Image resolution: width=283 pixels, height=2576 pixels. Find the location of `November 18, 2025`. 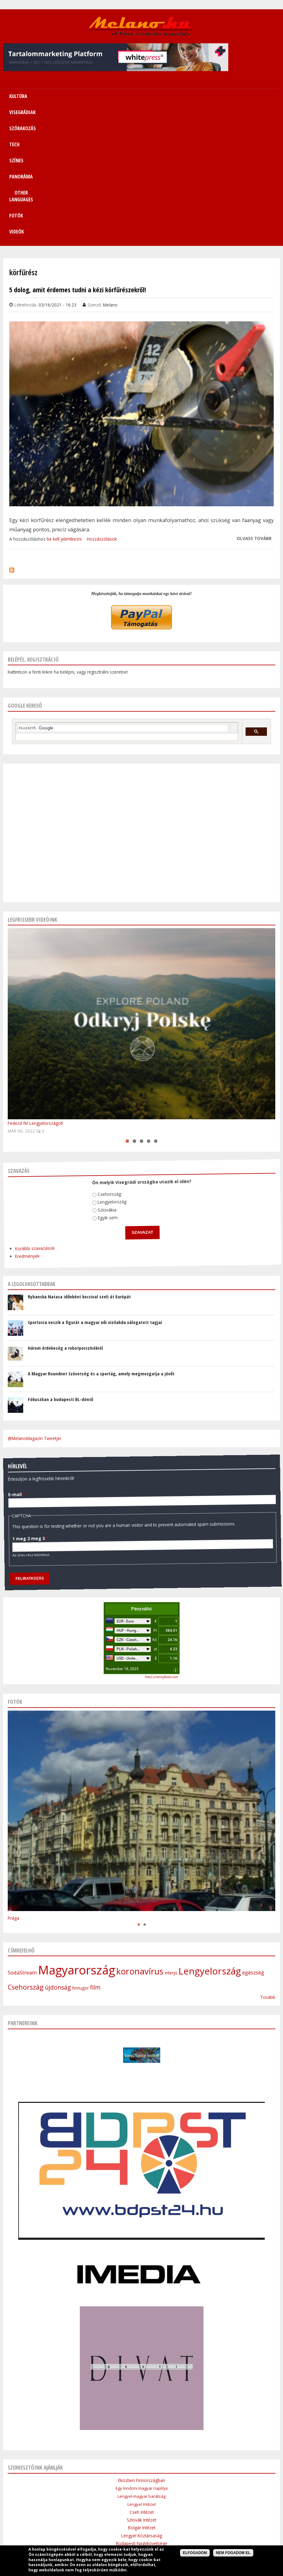

November 18, 2025 is located at coordinates (122, 1549).